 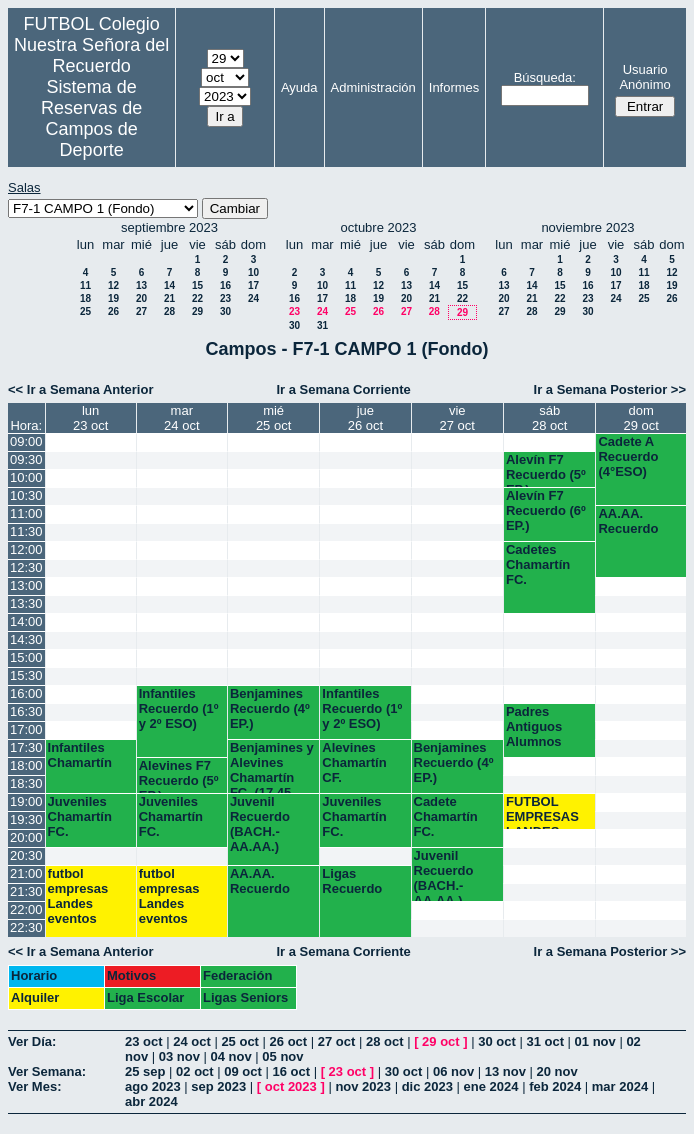 I want to click on Usuario Anónimo, so click(x=644, y=77).